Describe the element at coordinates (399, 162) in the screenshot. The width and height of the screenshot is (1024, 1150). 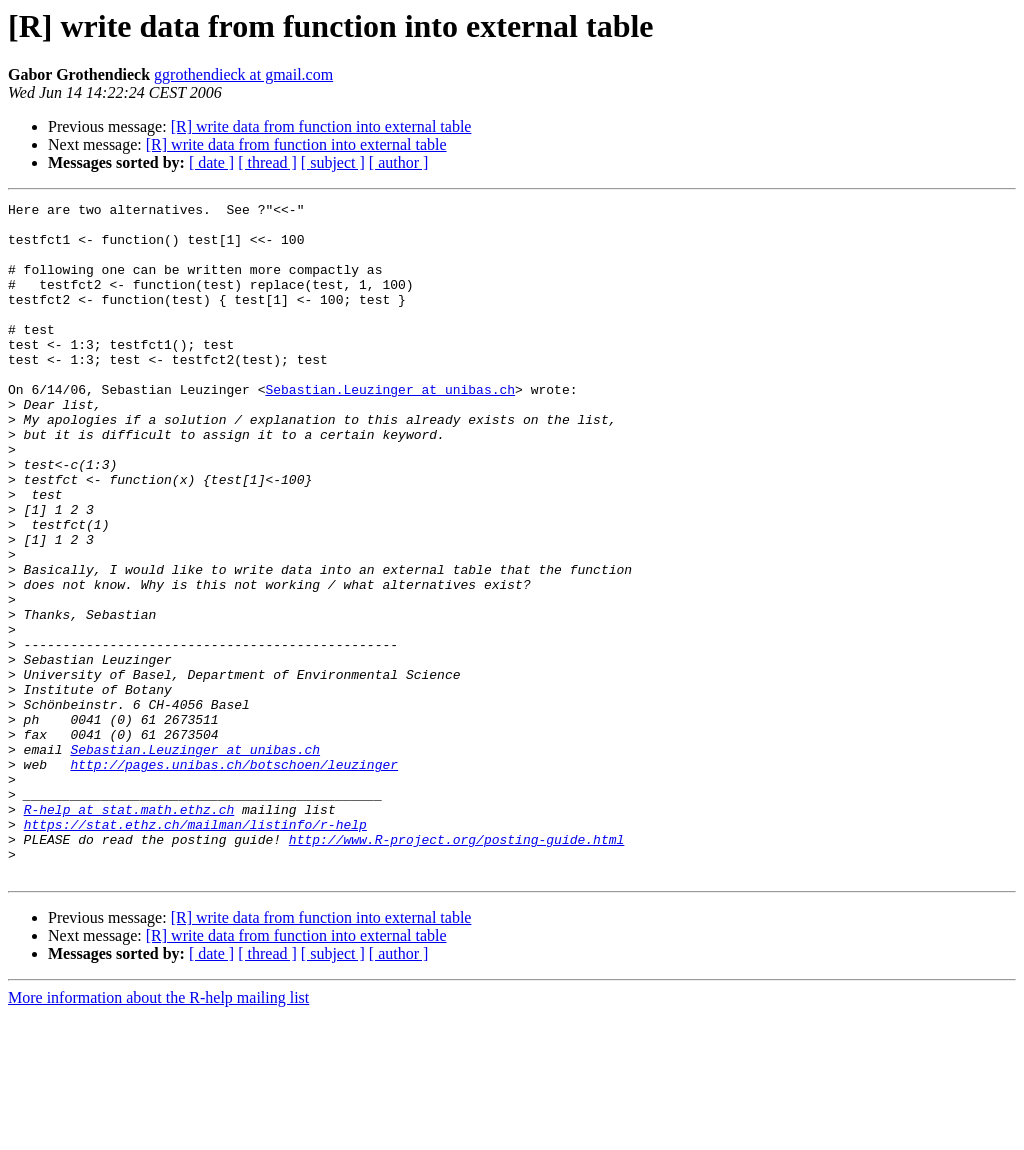
I see `[ author ]` at that location.